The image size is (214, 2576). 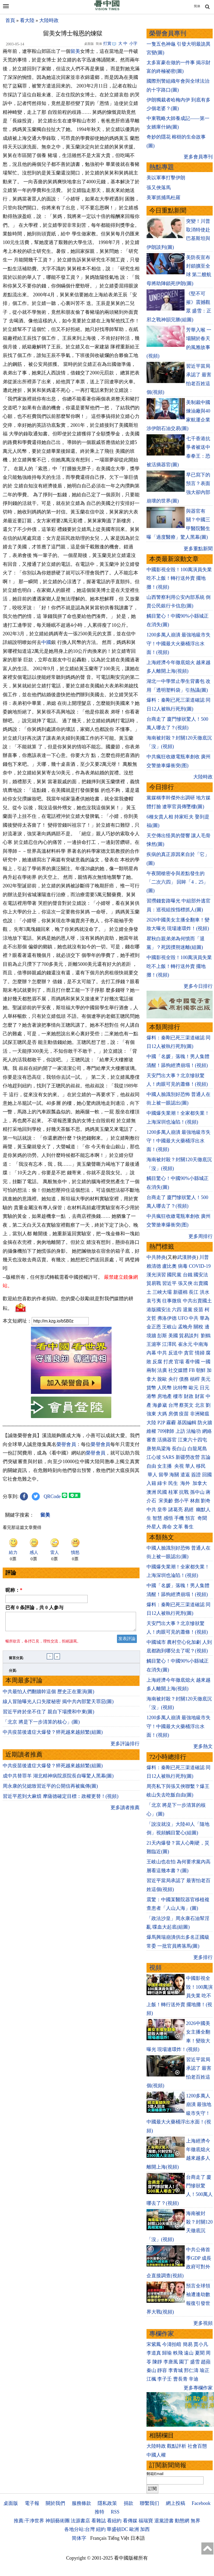 What do you see at coordinates (179, 1466) in the screenshot?
I see `央視` at bounding box center [179, 1466].